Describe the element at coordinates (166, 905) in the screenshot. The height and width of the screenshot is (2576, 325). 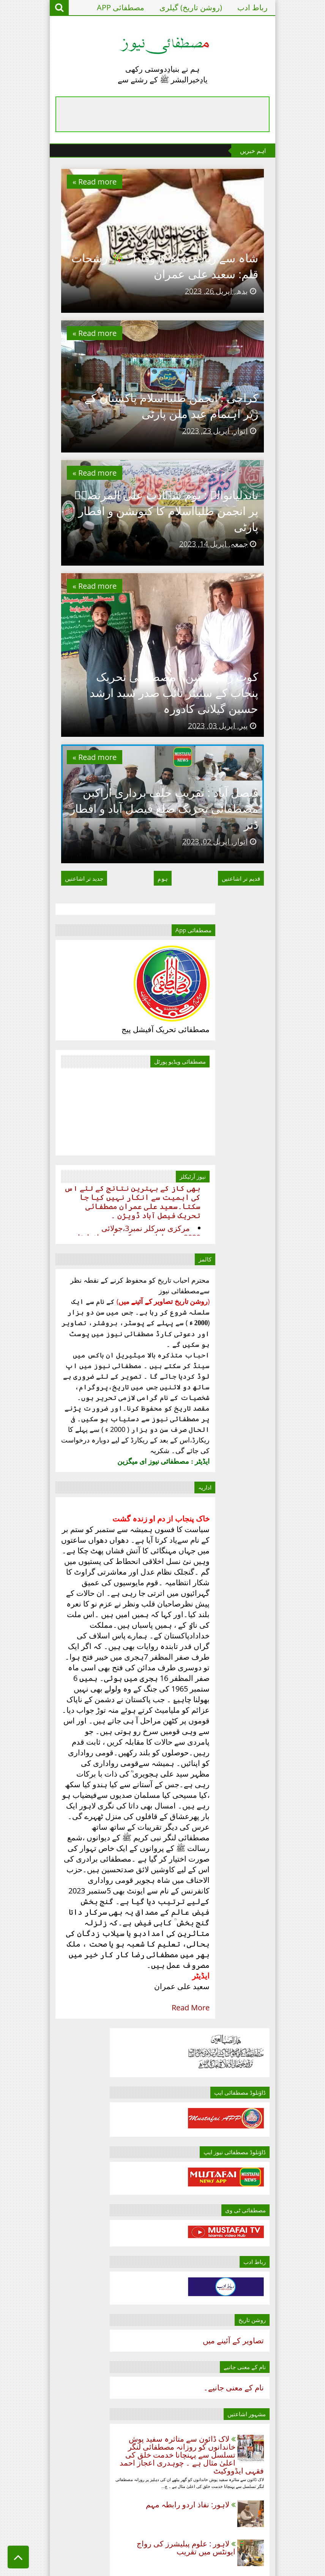
I see `کوٹ رادہاکشن ! مصطفائی تحریک پنجاب کے سنیئر نائب صدر سید ارشد حسین گیلانی کادورہ` at that location.